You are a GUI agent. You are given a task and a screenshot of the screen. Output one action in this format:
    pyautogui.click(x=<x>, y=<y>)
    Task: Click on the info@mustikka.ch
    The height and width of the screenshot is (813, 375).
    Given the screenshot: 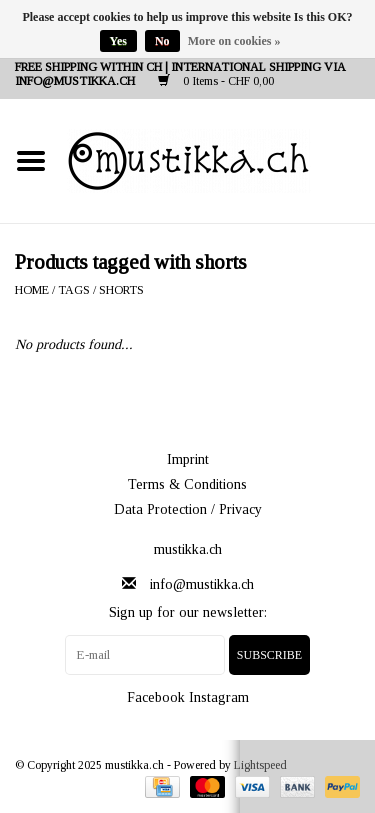 What is the action you would take?
    pyautogui.click(x=202, y=584)
    